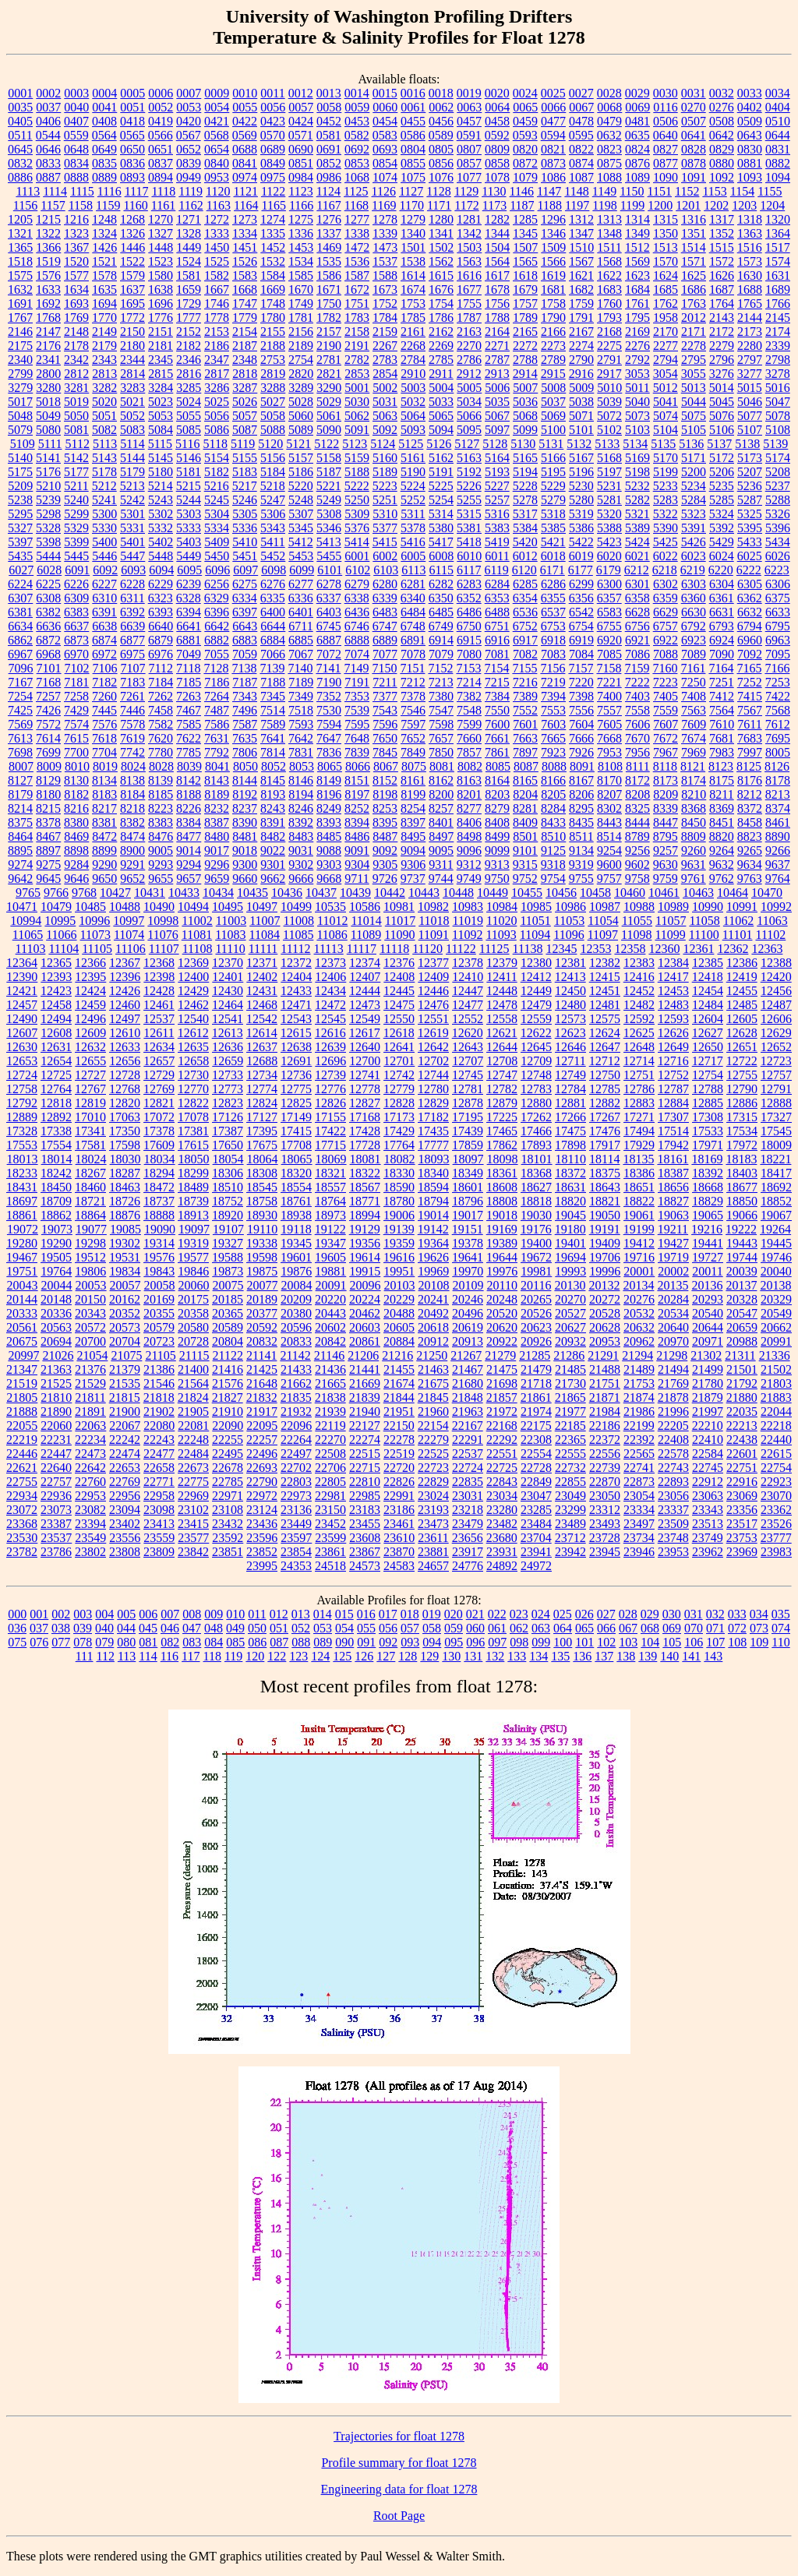  What do you see at coordinates (399, 1089) in the screenshot?
I see `12779` at bounding box center [399, 1089].